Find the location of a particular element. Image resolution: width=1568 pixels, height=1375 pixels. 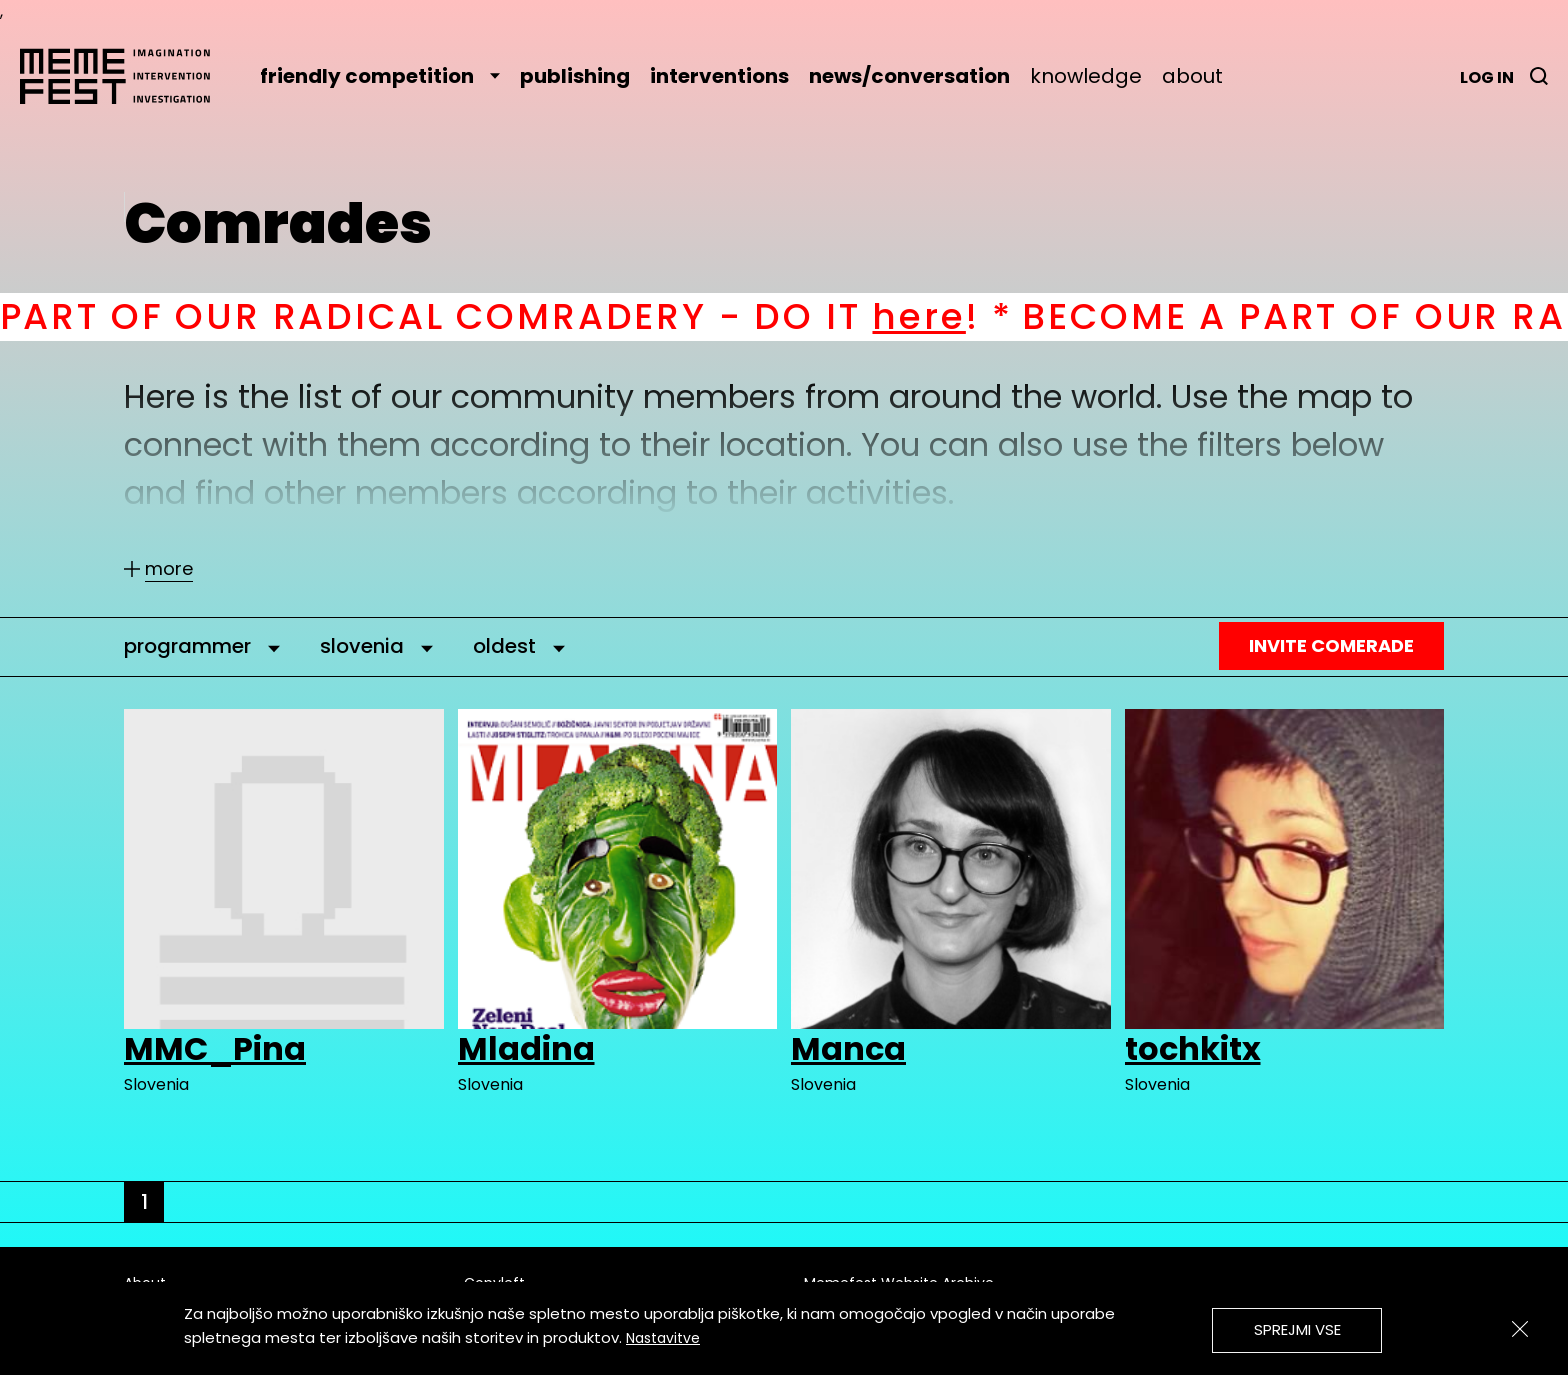

publishing is located at coordinates (575, 76).